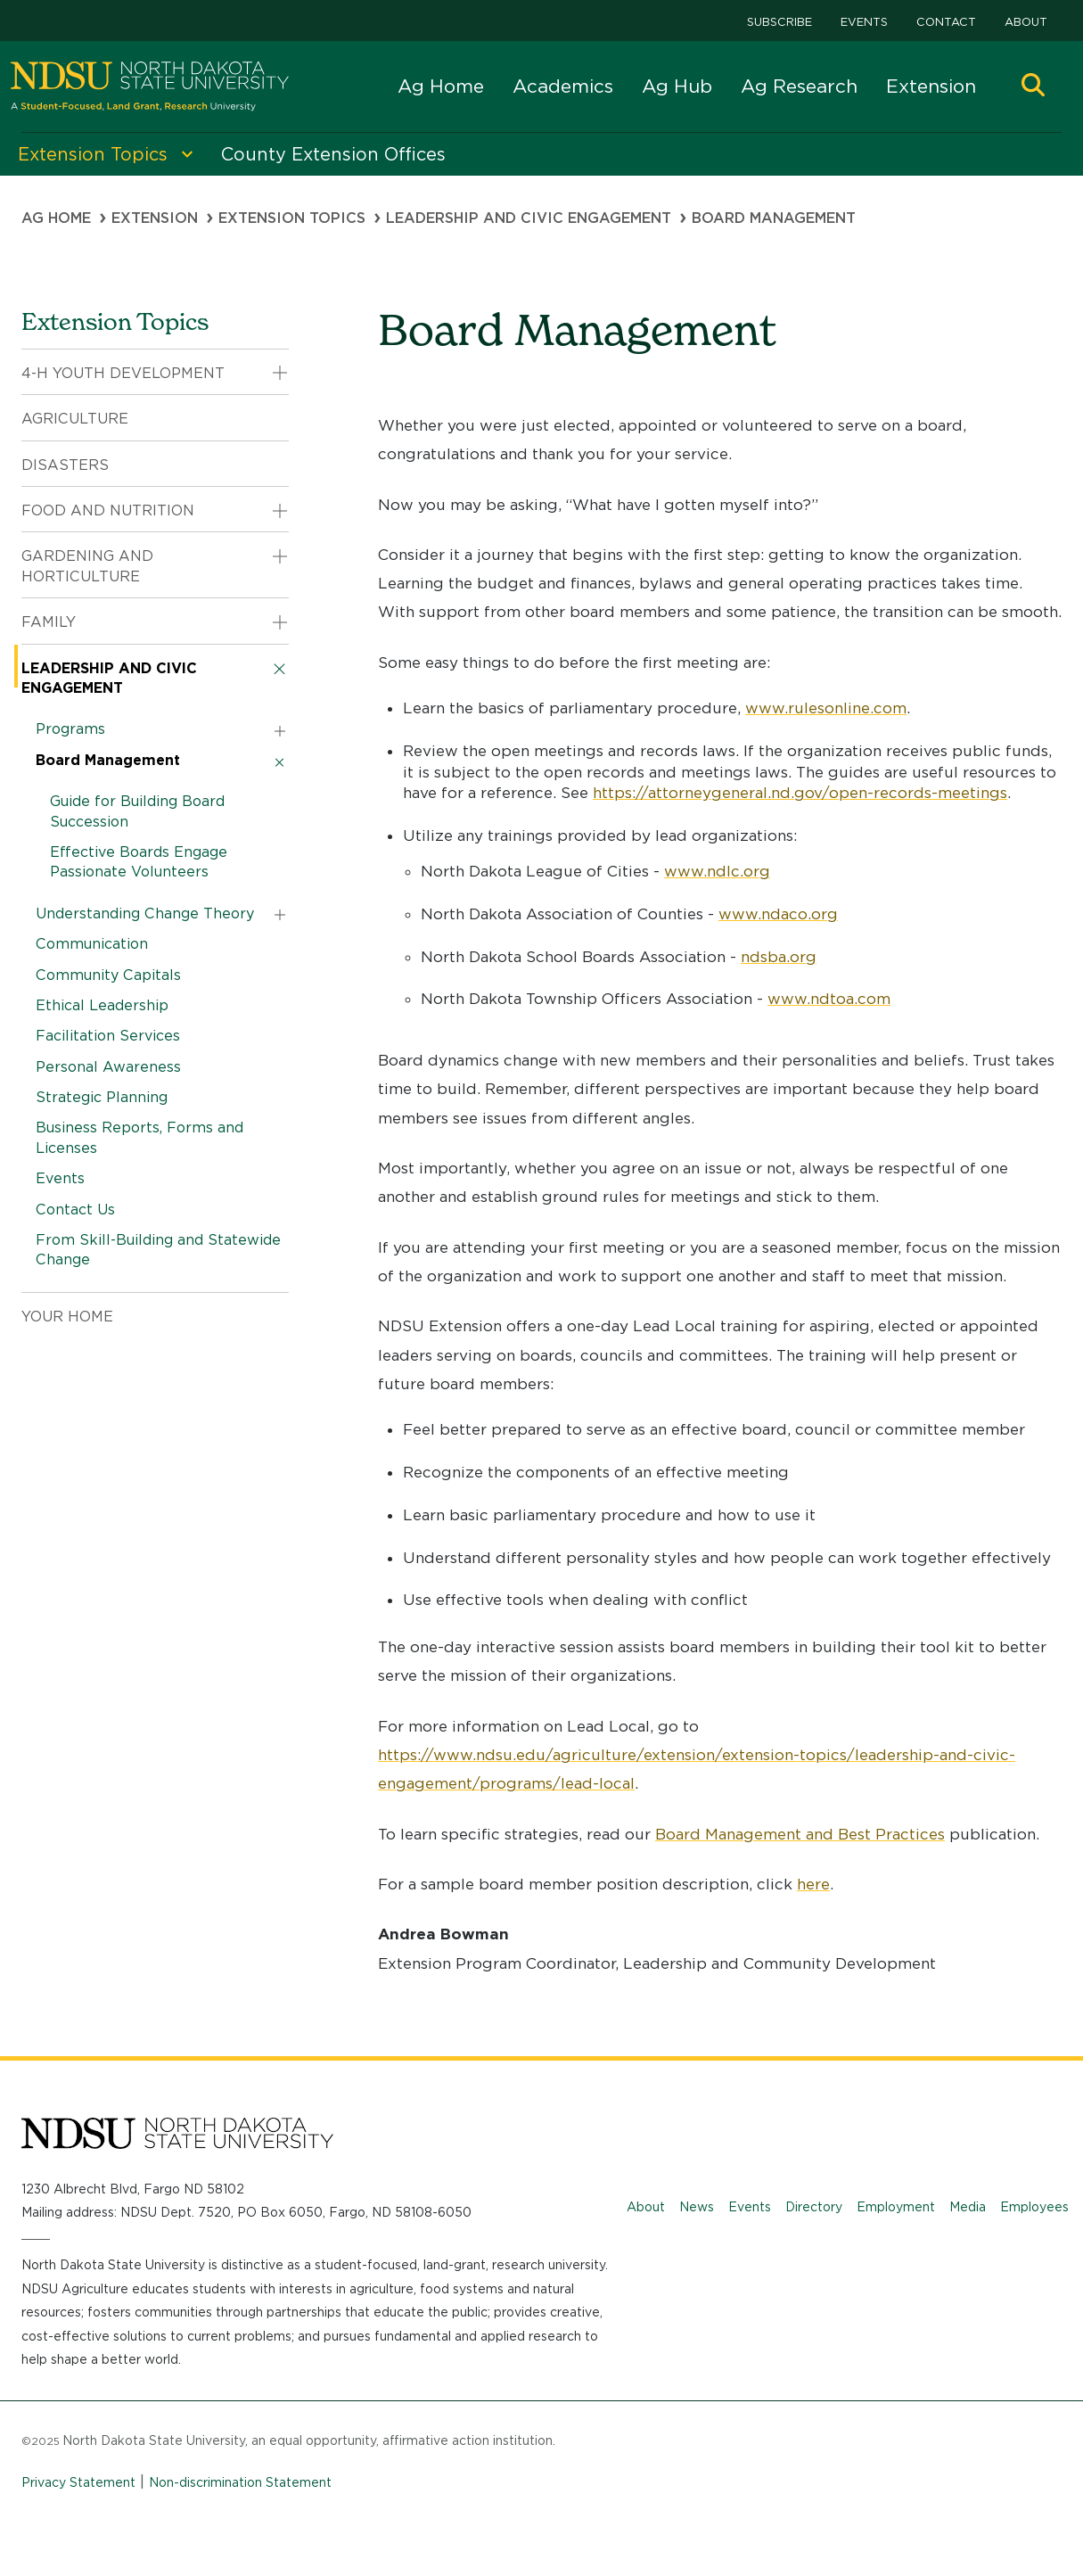  What do you see at coordinates (137, 811) in the screenshot?
I see `Guide for Building Board Succession` at bounding box center [137, 811].